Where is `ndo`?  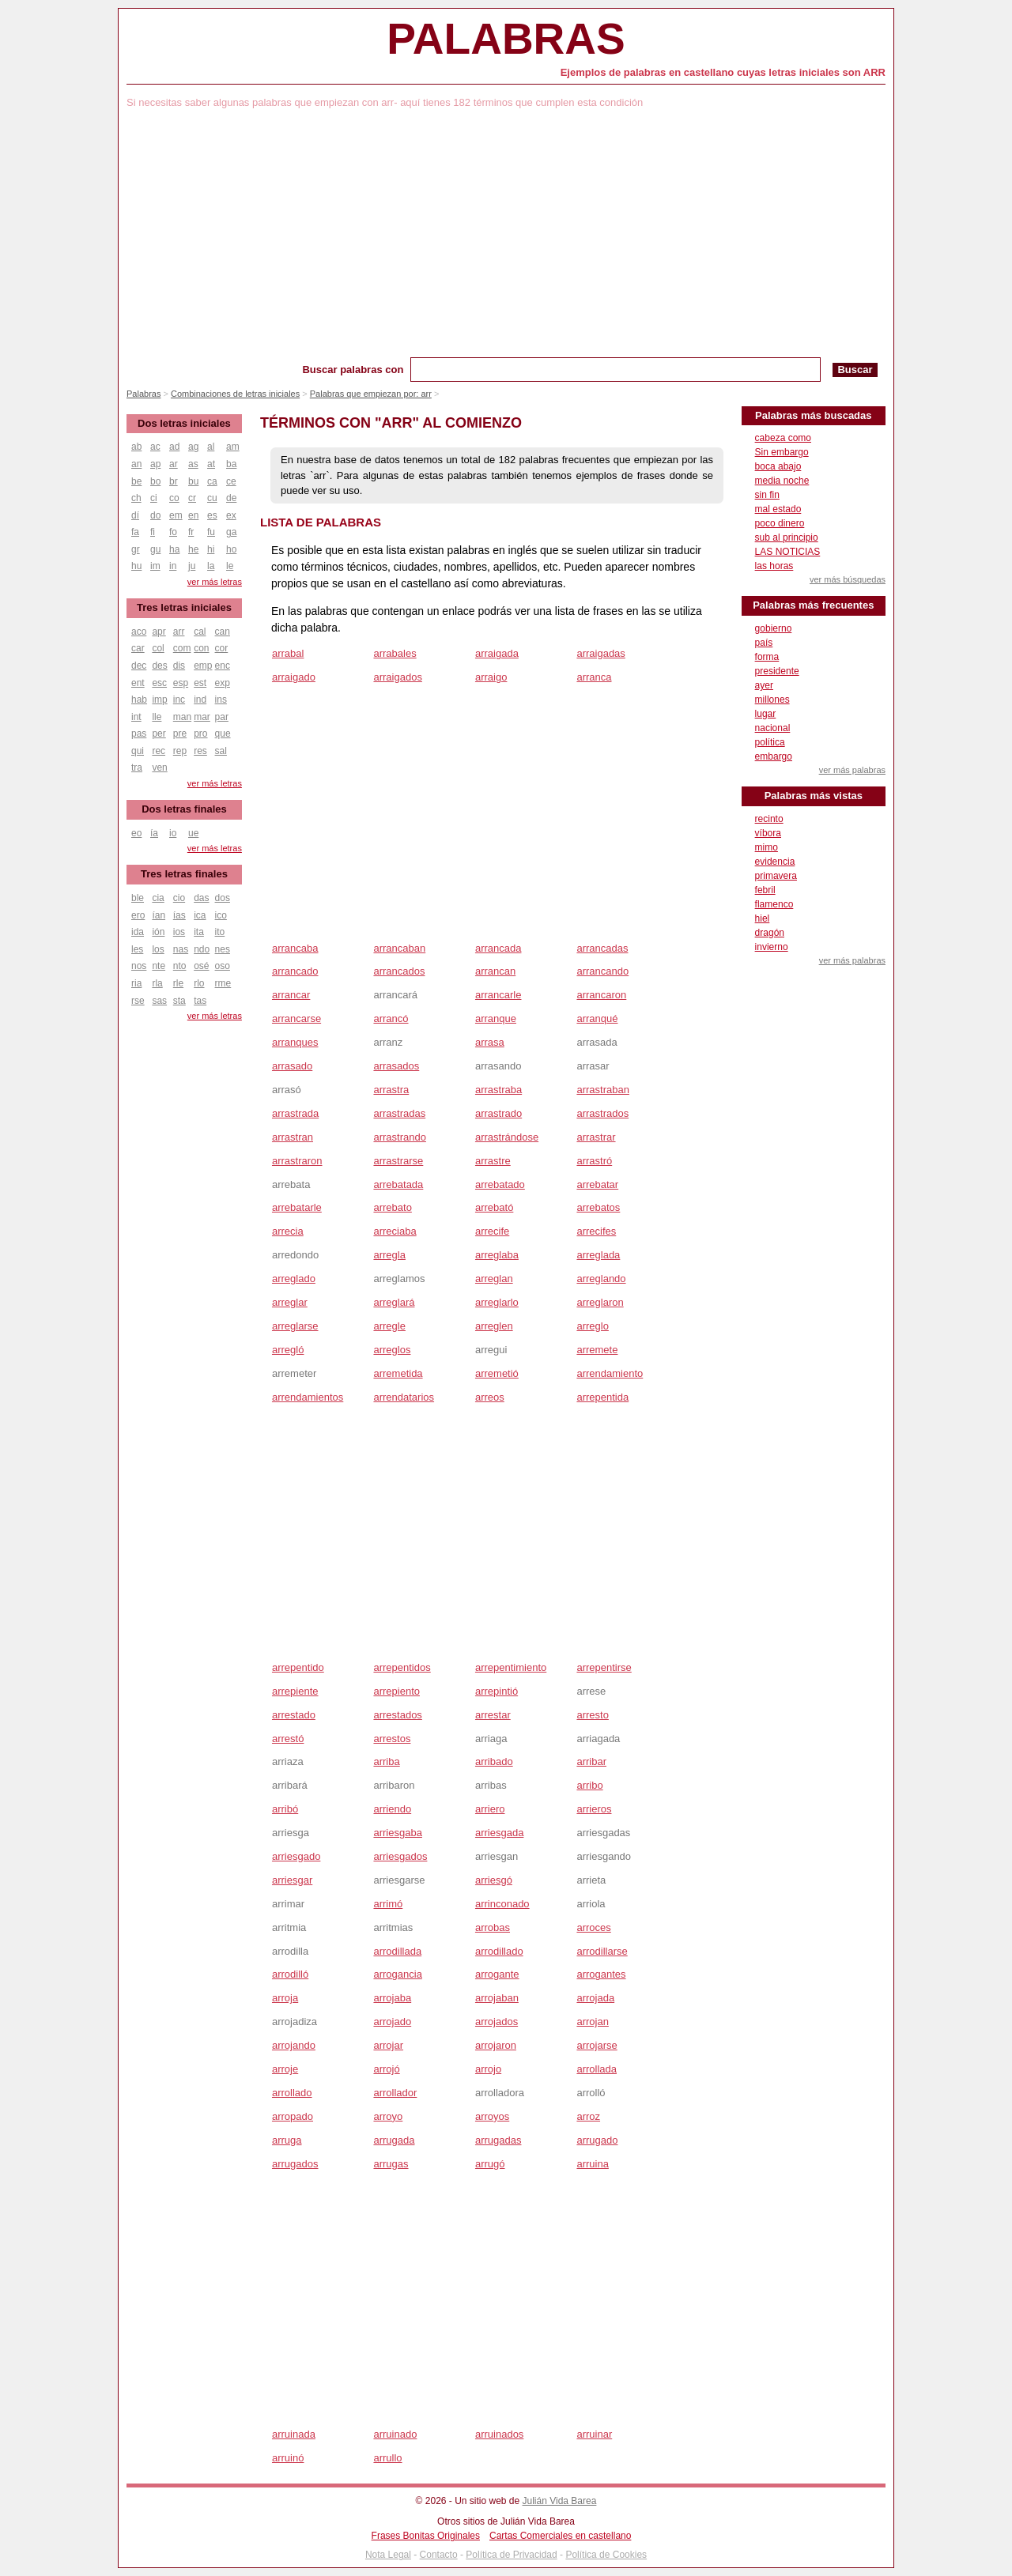
ndo is located at coordinates (202, 949).